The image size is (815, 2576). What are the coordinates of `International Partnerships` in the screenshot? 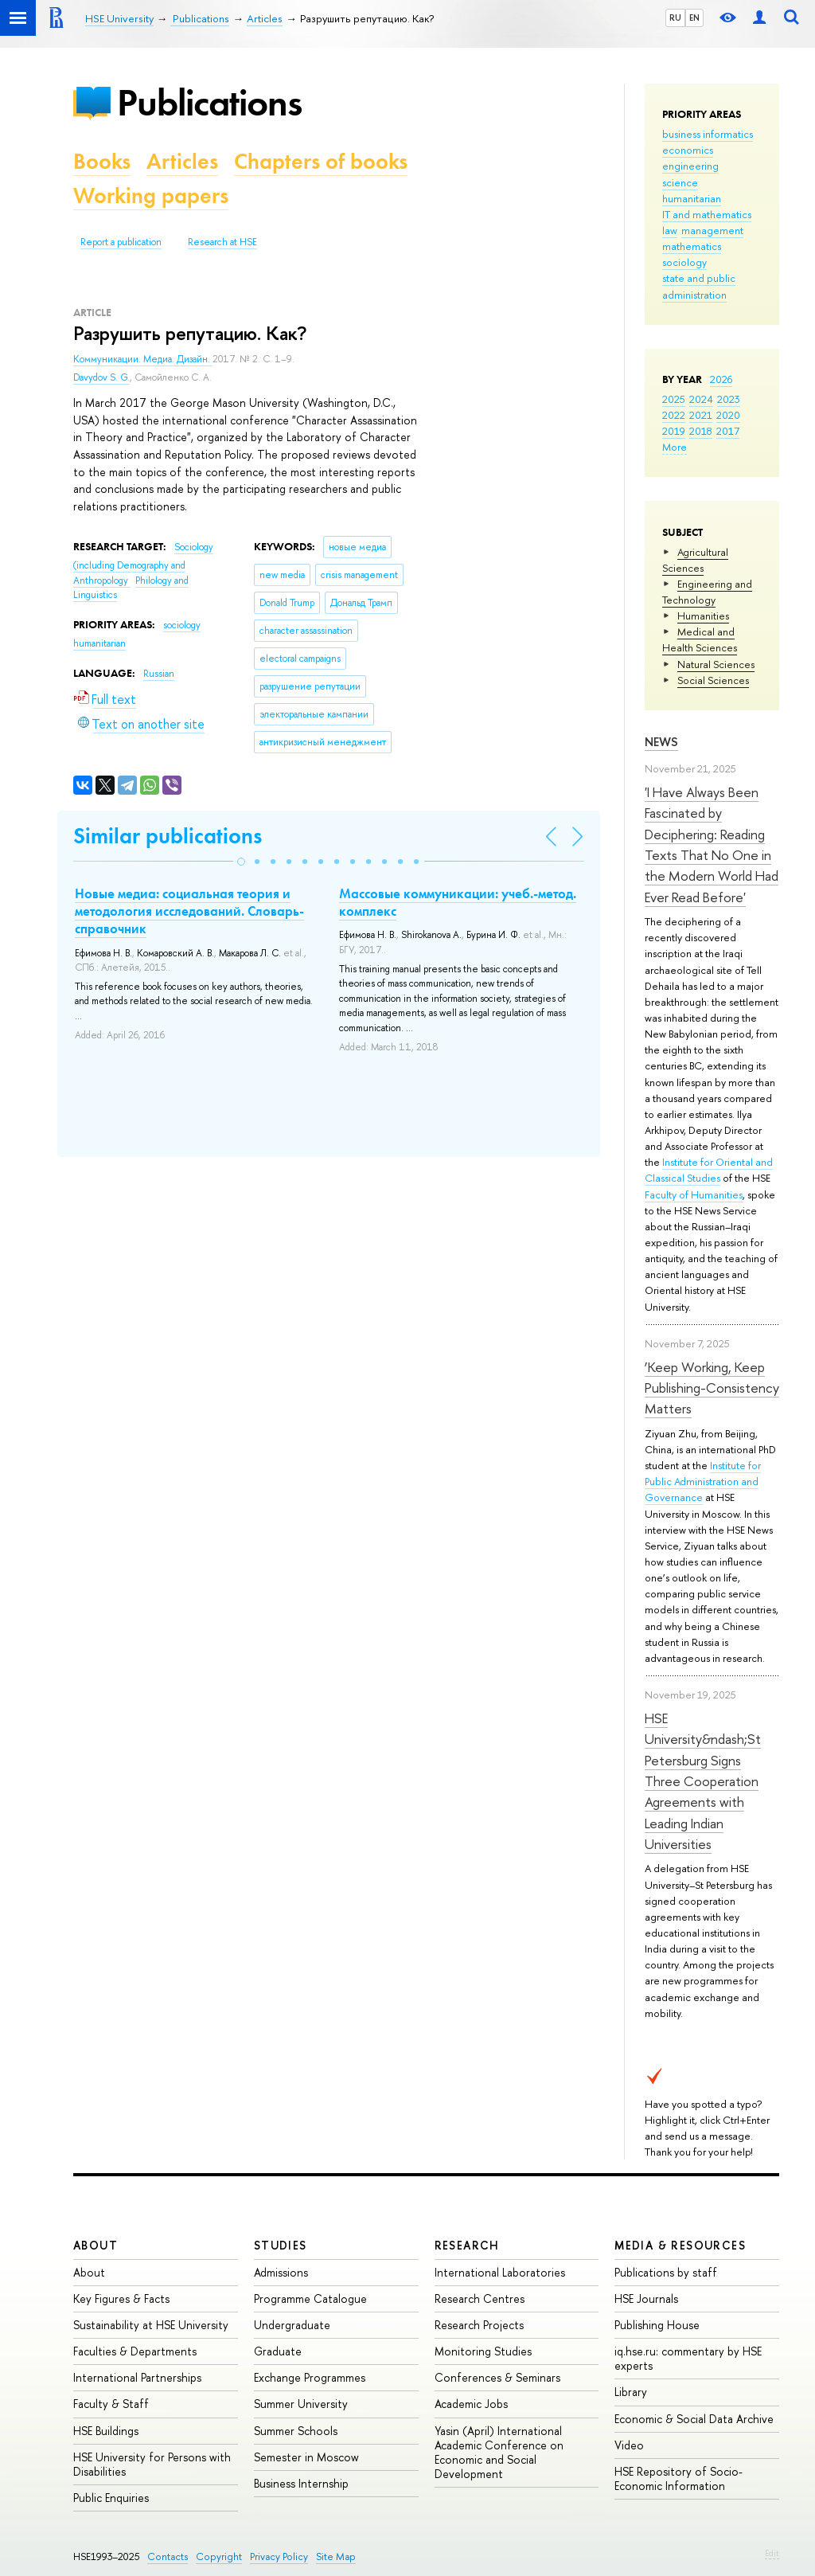 It's located at (137, 2377).